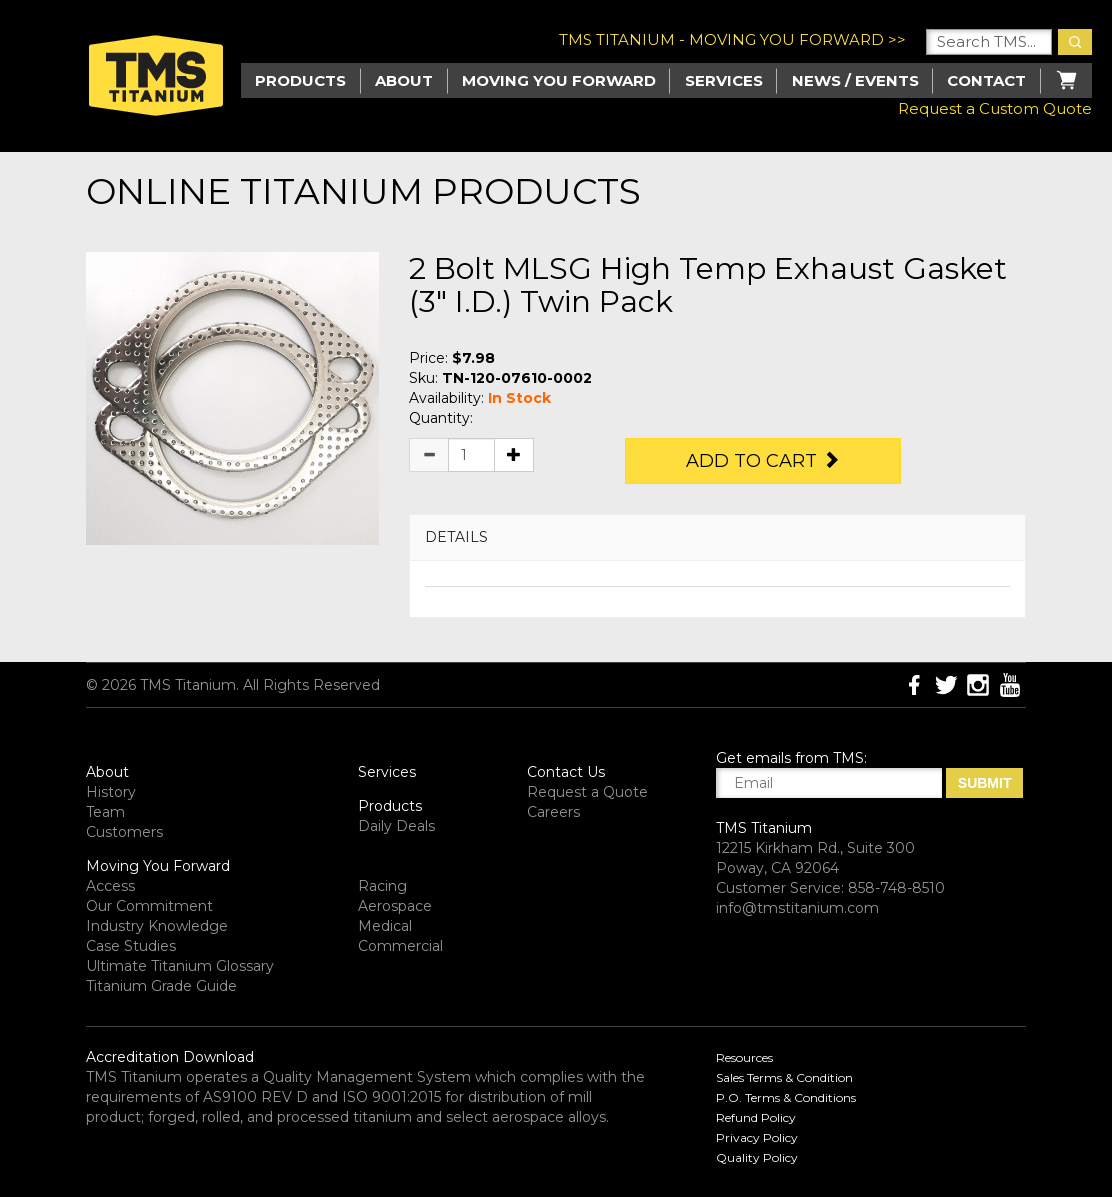  Describe the element at coordinates (124, 832) in the screenshot. I see `Customers` at that location.